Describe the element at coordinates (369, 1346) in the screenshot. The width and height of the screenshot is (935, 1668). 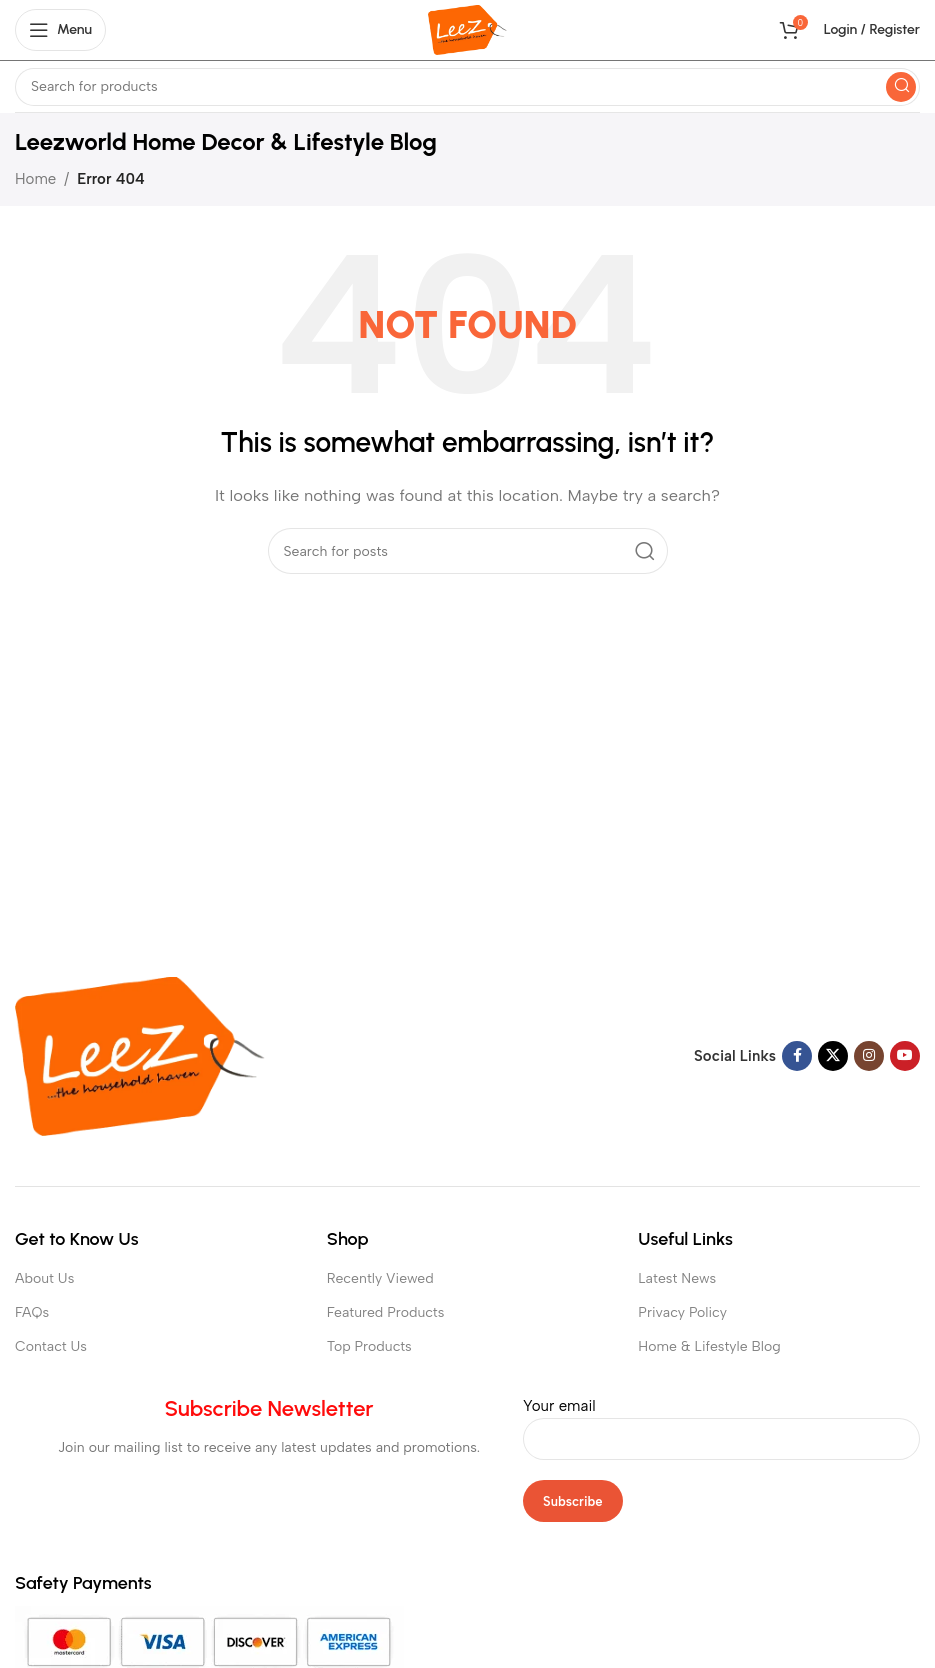
I see `Top Products` at that location.